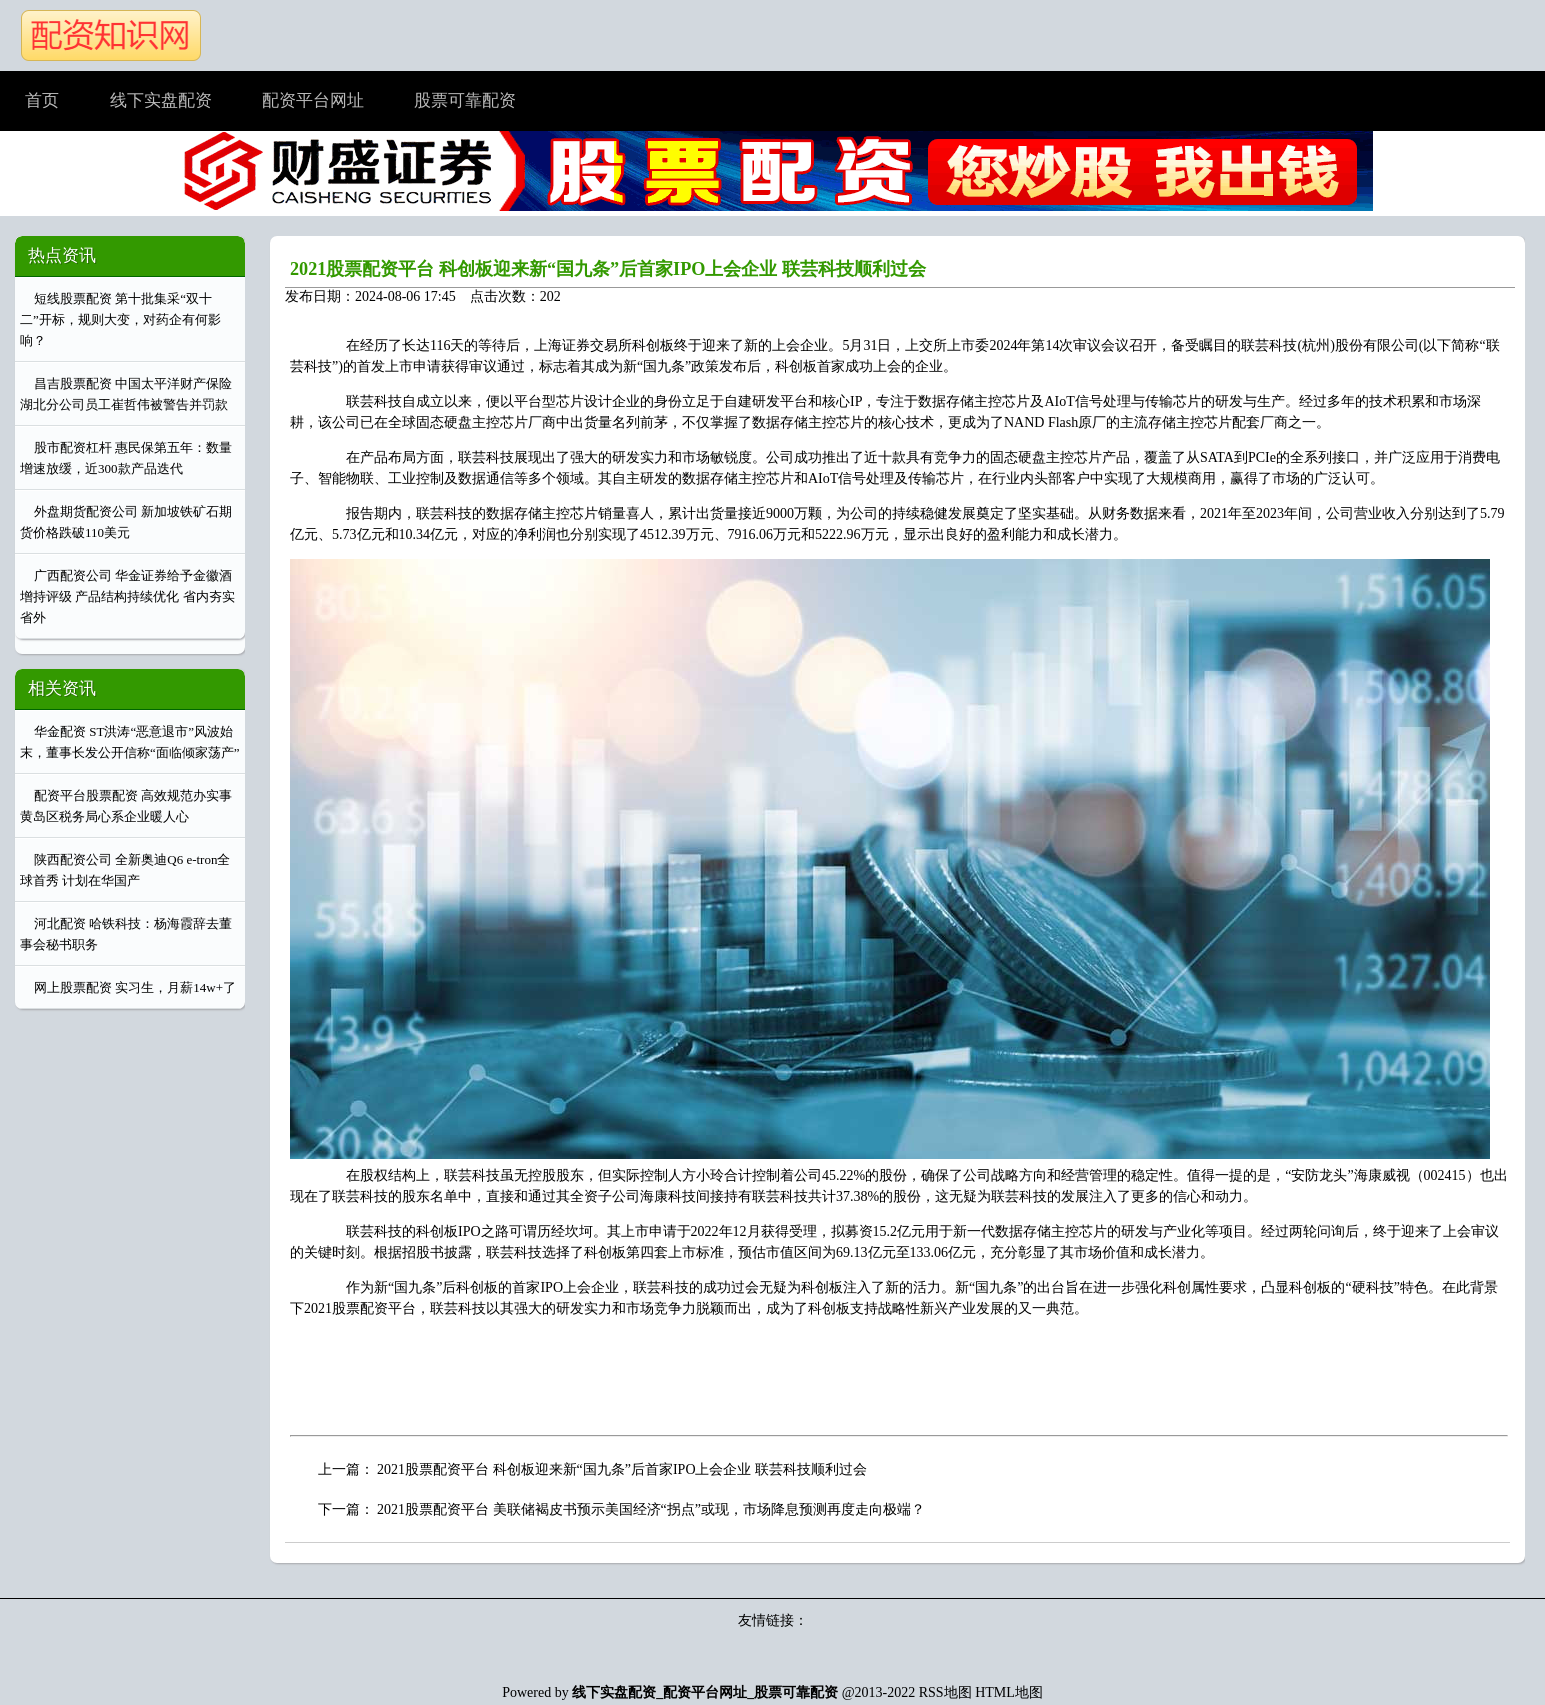 Image resolution: width=1545 pixels, height=1705 pixels. Describe the element at coordinates (120, 319) in the screenshot. I see `短线股票配资 第十批集采“双十二”开标，规则大变，对药企有何影响？` at that location.